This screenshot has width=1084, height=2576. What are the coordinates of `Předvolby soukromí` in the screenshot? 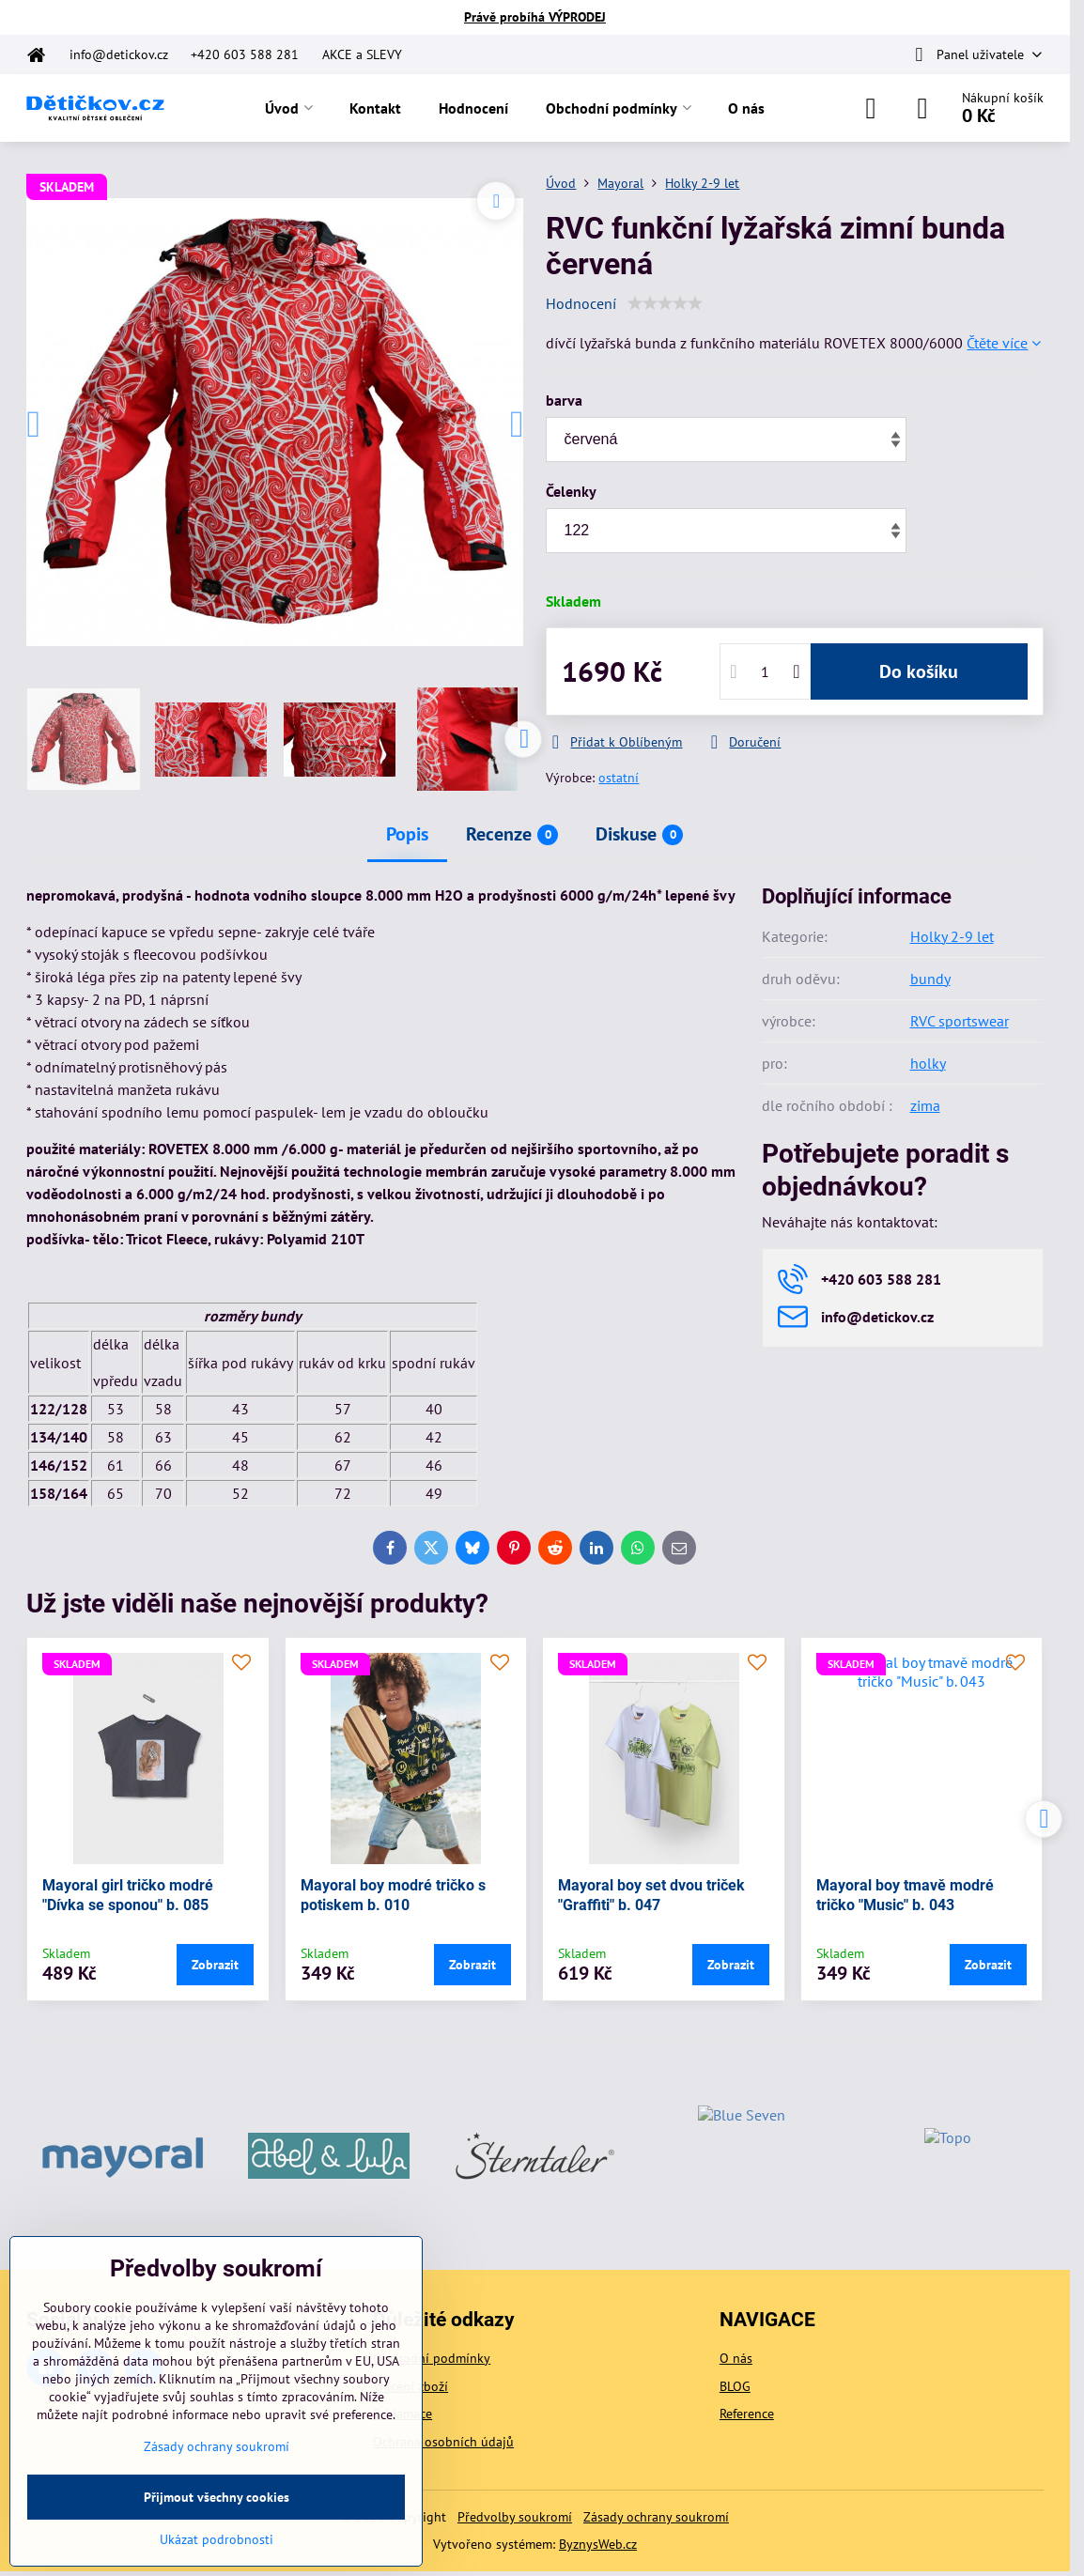 It's located at (514, 2516).